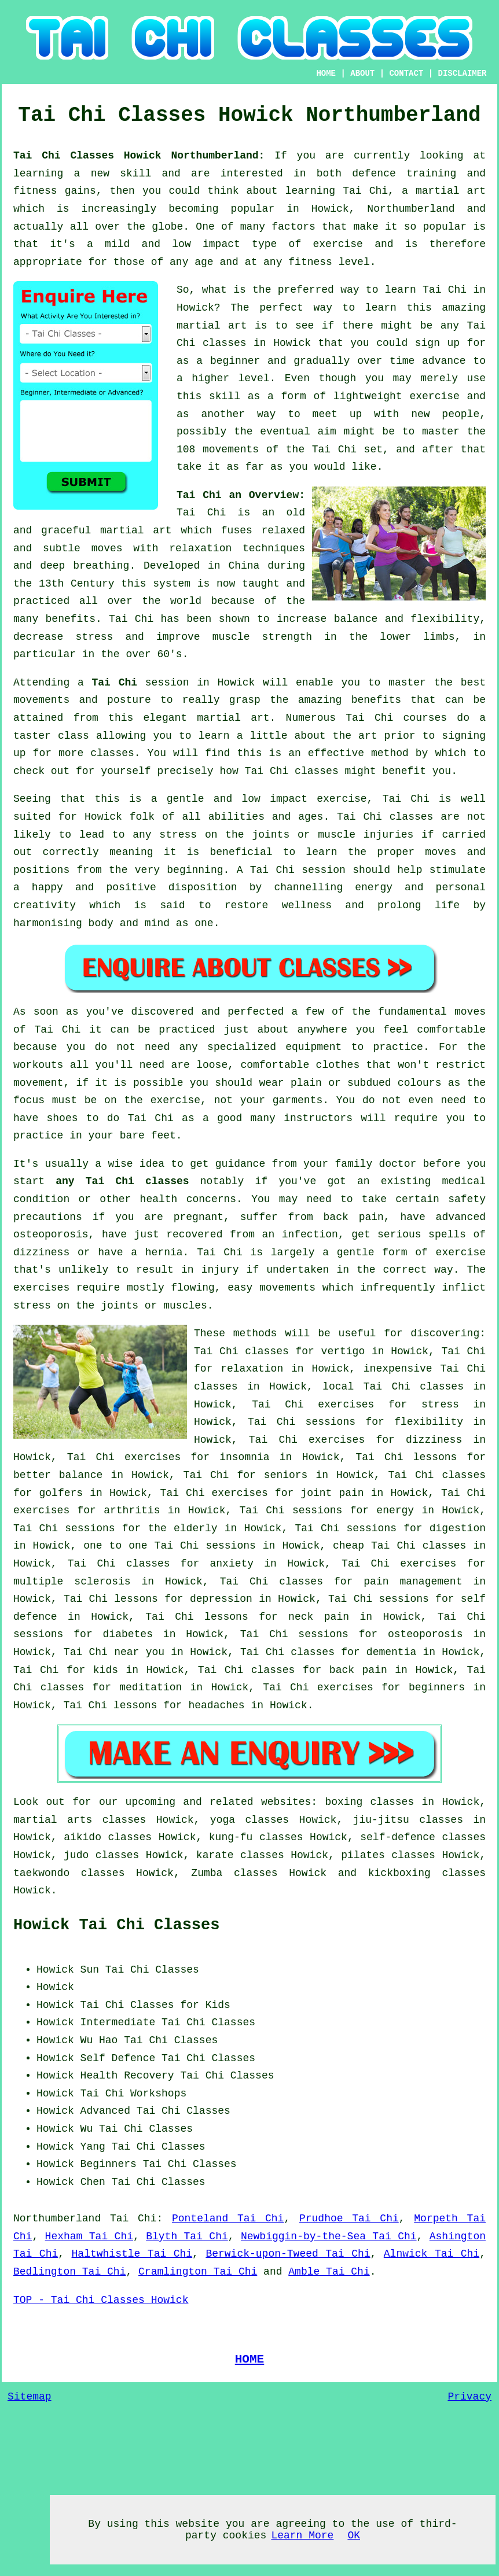 This screenshot has height=2576, width=499. What do you see at coordinates (431, 2254) in the screenshot?
I see `Alnwick Tai Chi` at bounding box center [431, 2254].